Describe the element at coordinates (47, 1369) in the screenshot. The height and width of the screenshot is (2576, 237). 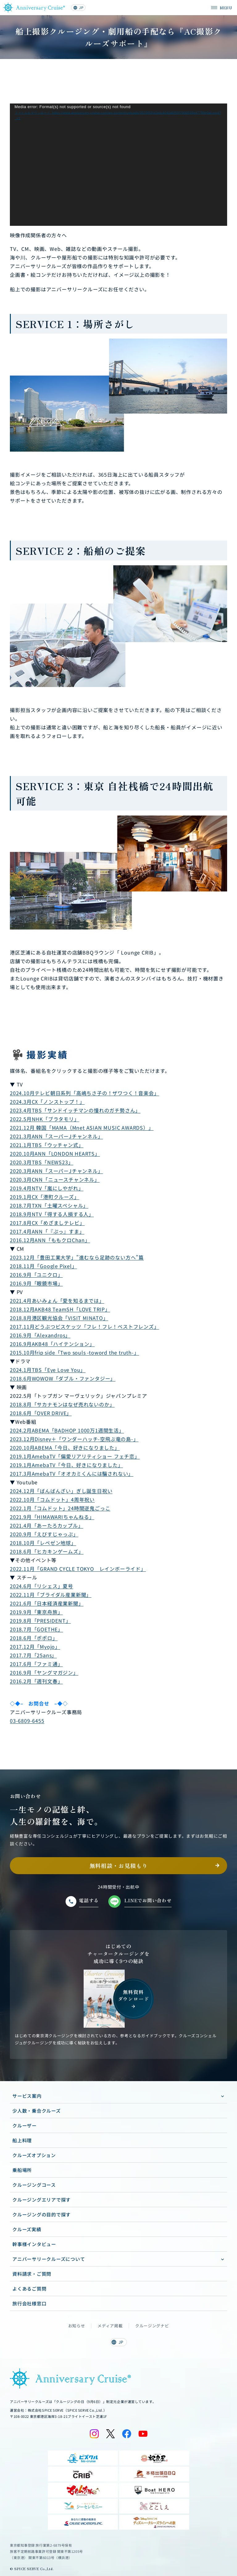
I see `2024.1月TBS「Eye Love You」` at that location.